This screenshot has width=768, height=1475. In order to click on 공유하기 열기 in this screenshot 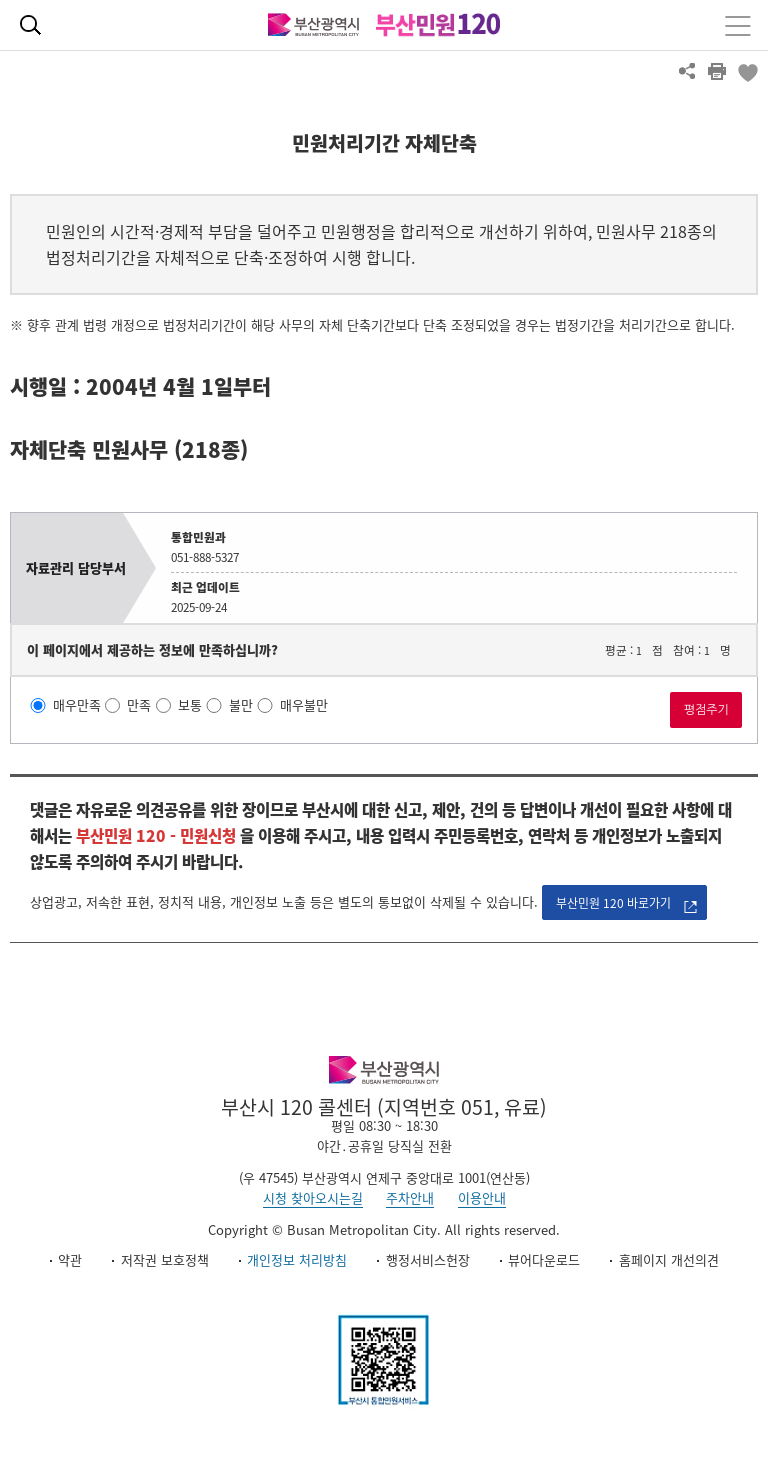, I will do `click(687, 71)`.